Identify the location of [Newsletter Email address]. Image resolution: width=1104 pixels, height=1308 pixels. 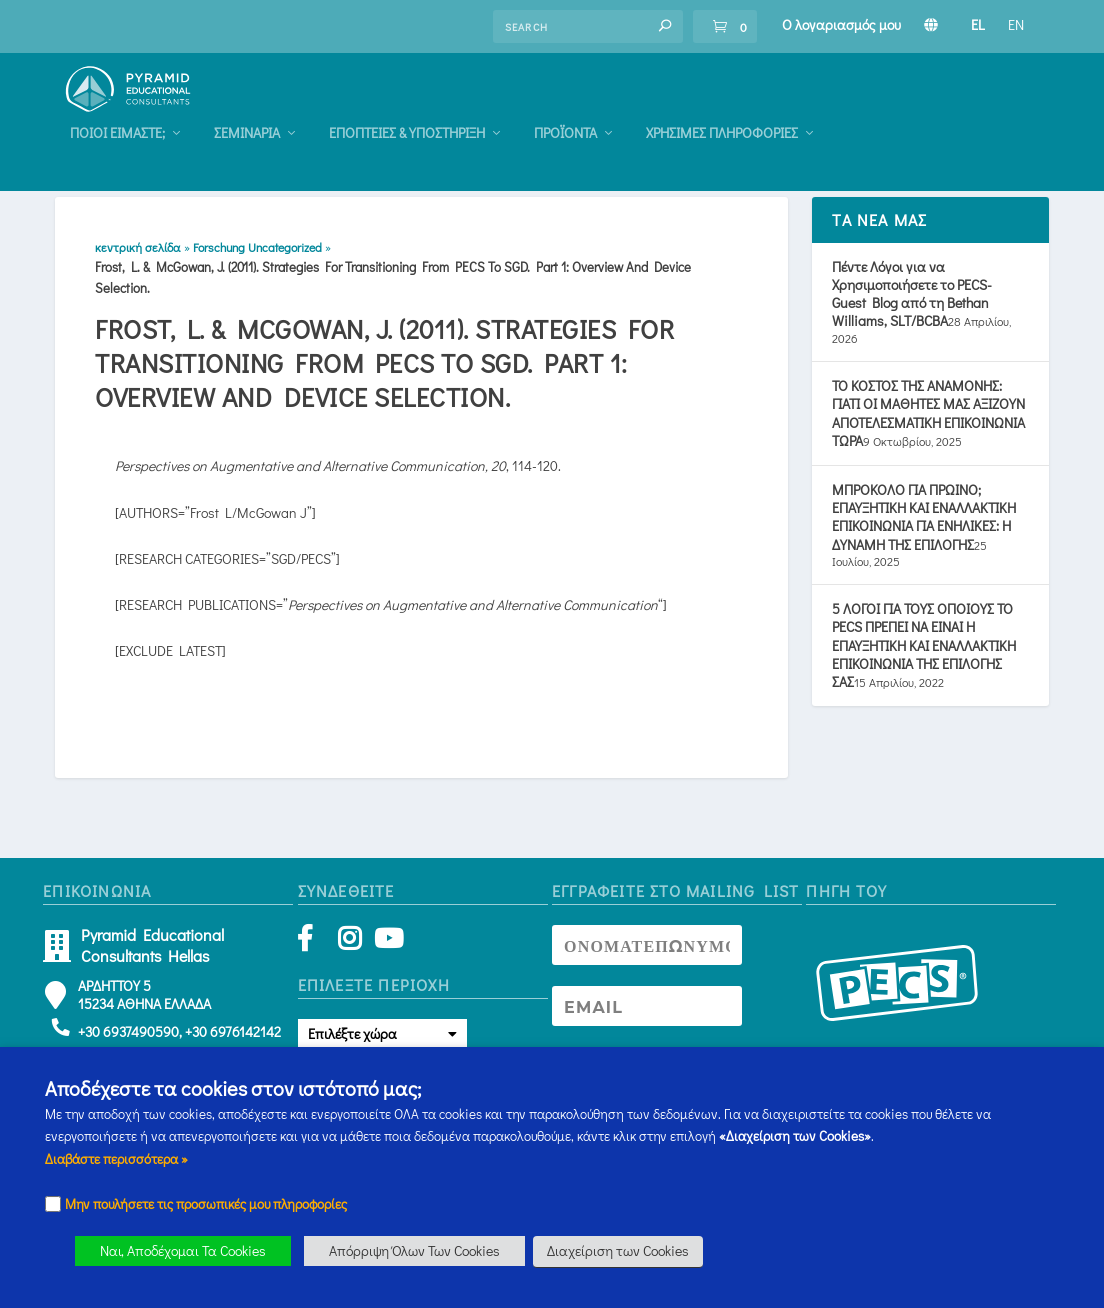
(647, 1015).